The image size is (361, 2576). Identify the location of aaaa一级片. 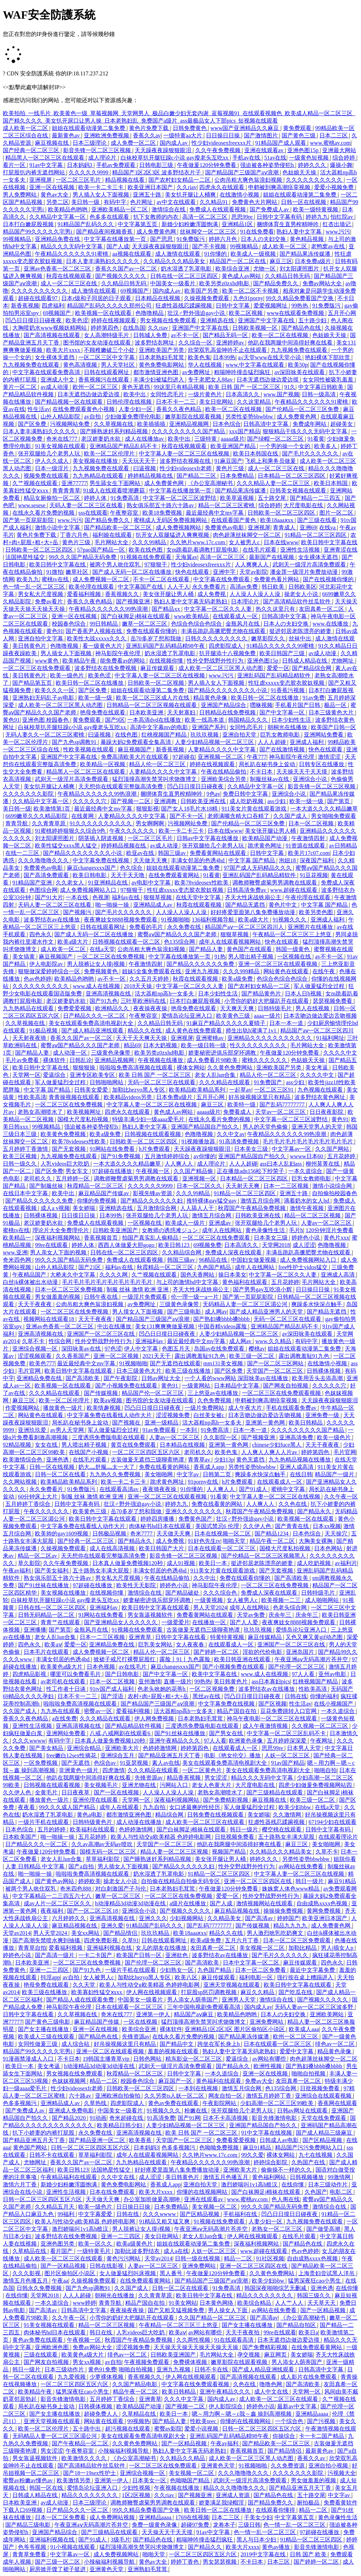
(267, 1016).